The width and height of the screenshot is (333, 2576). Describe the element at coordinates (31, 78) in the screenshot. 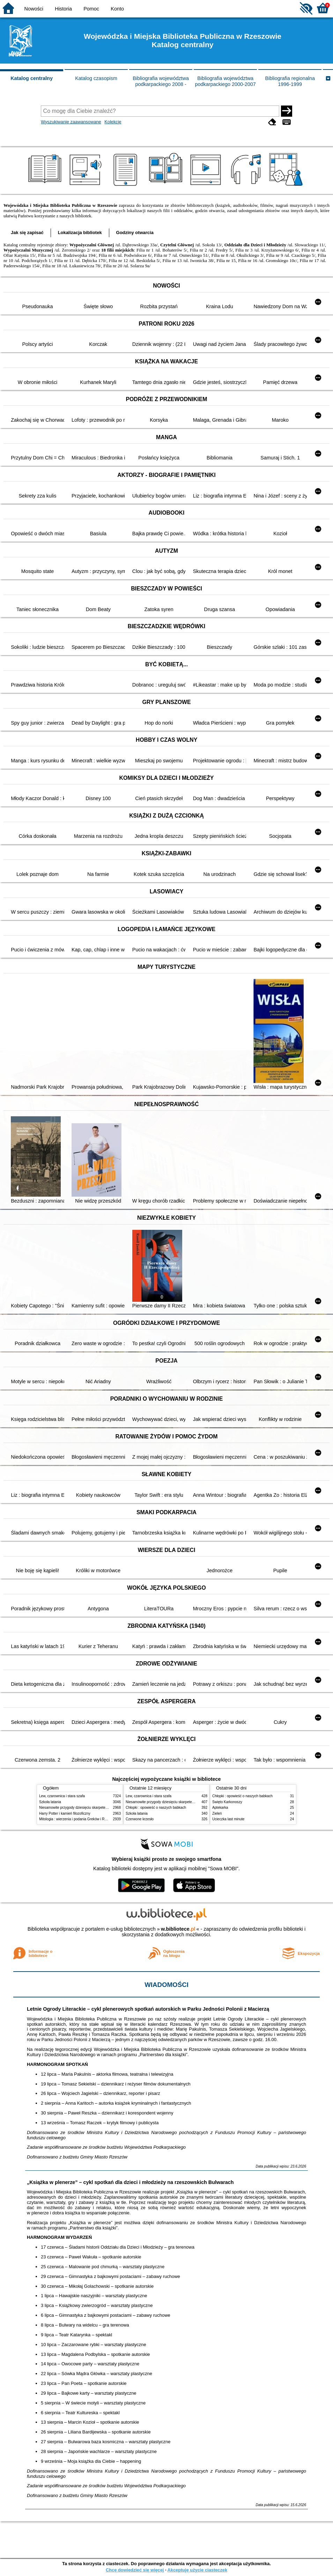

I see `Katalog centralny` at that location.